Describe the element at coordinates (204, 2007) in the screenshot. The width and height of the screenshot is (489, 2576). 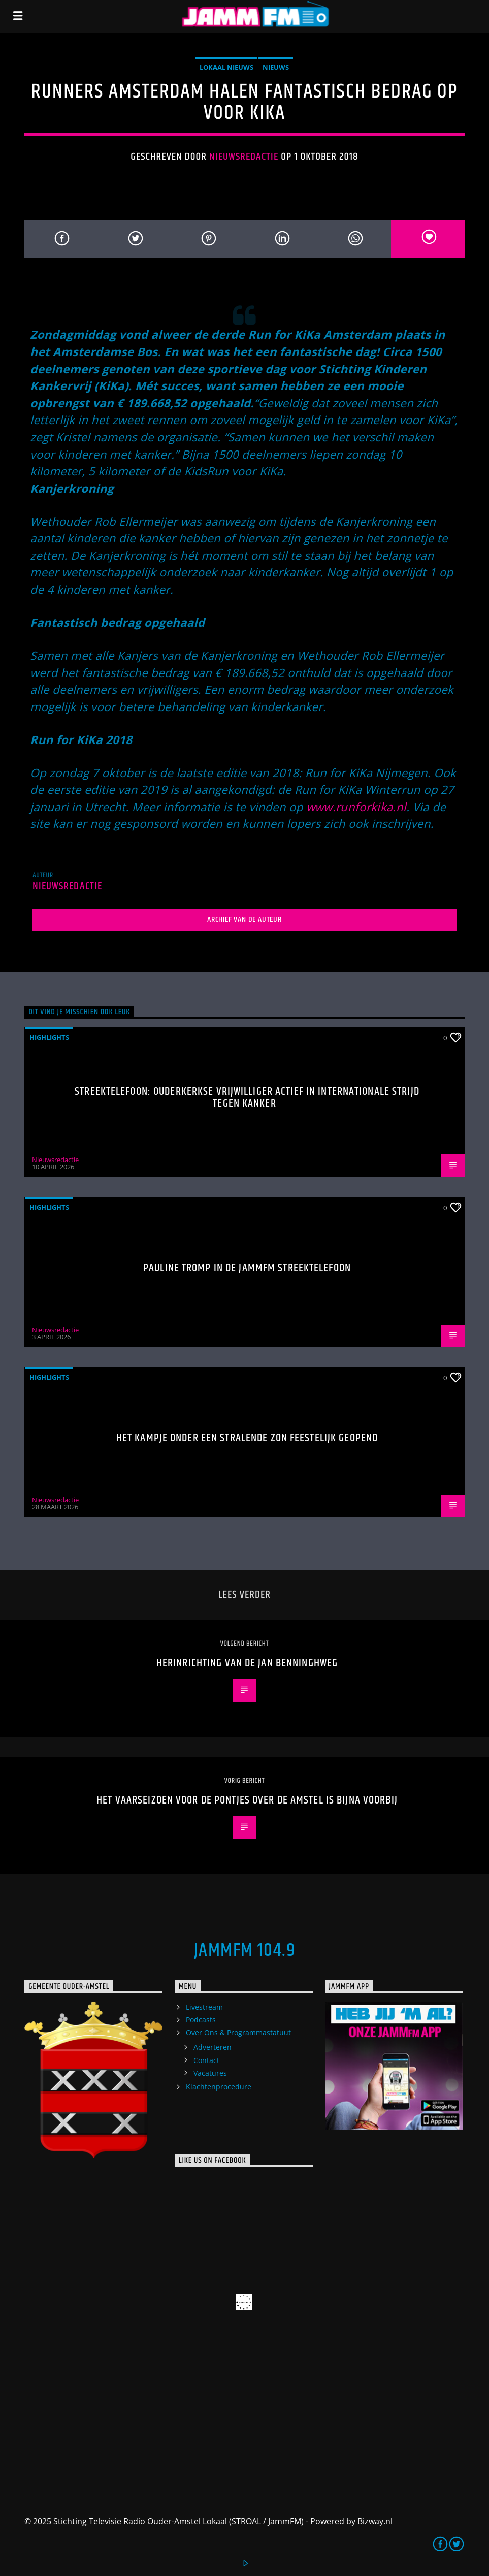
I see `Livestream` at that location.